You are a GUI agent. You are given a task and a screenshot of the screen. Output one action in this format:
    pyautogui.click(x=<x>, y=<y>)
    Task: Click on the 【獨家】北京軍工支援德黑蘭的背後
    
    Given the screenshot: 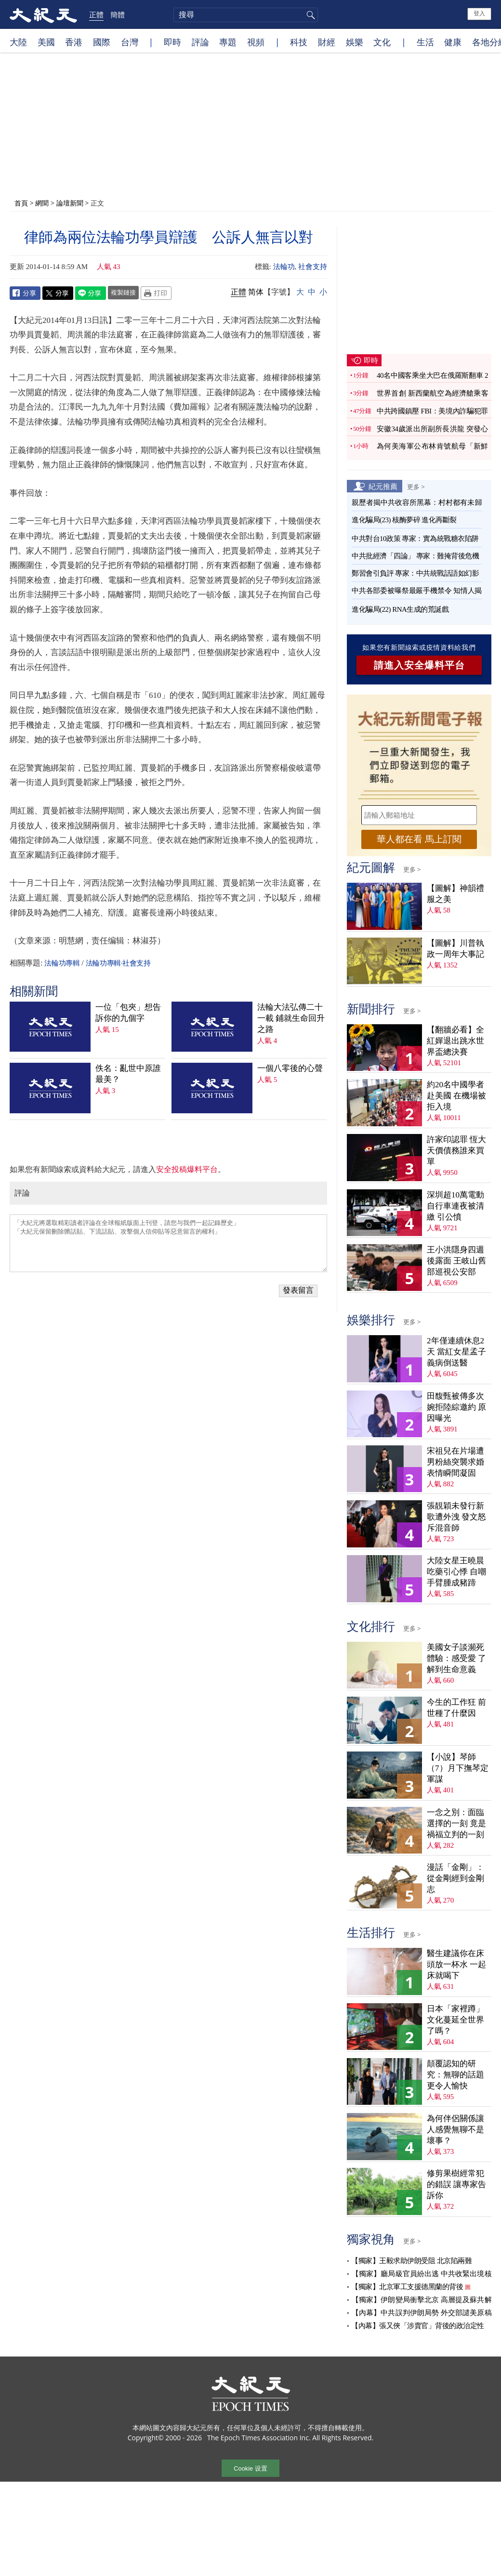 What is the action you would take?
    pyautogui.click(x=407, y=2287)
    